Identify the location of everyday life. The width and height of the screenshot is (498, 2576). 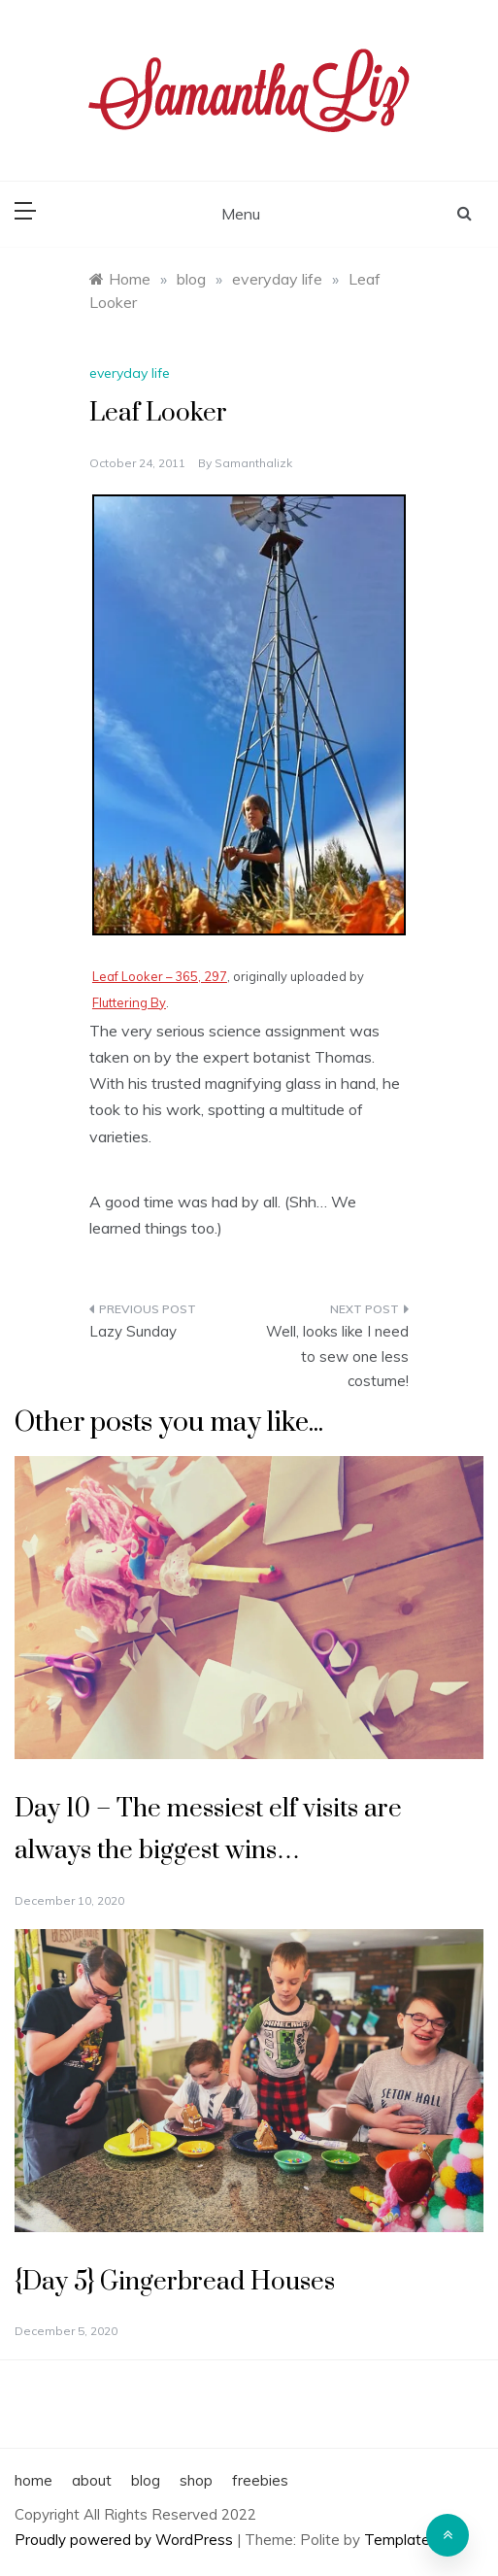
(129, 373).